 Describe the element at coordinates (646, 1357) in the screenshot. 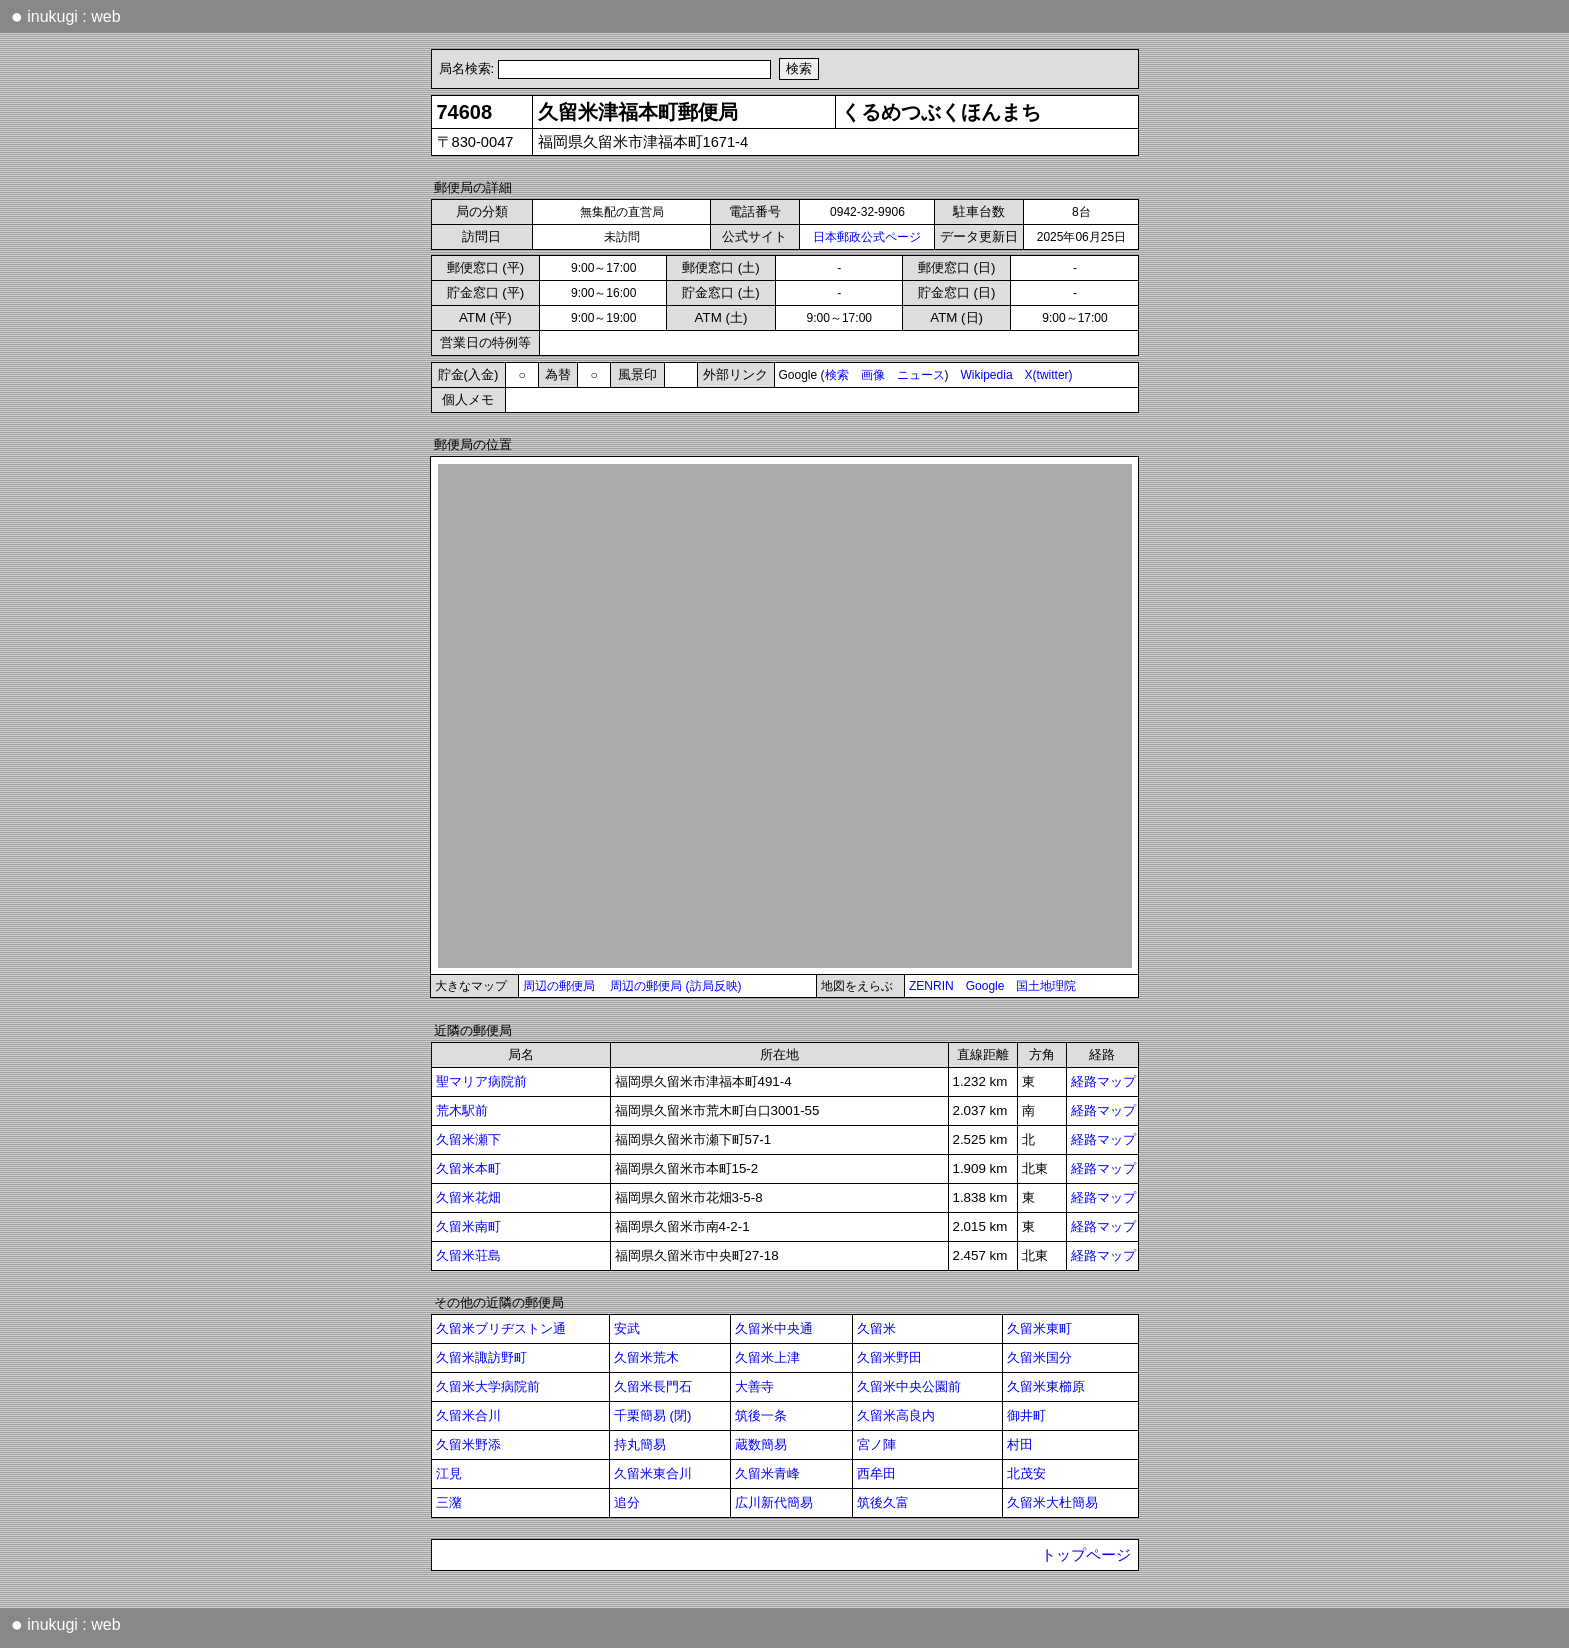

I see `久留米荒木` at that location.